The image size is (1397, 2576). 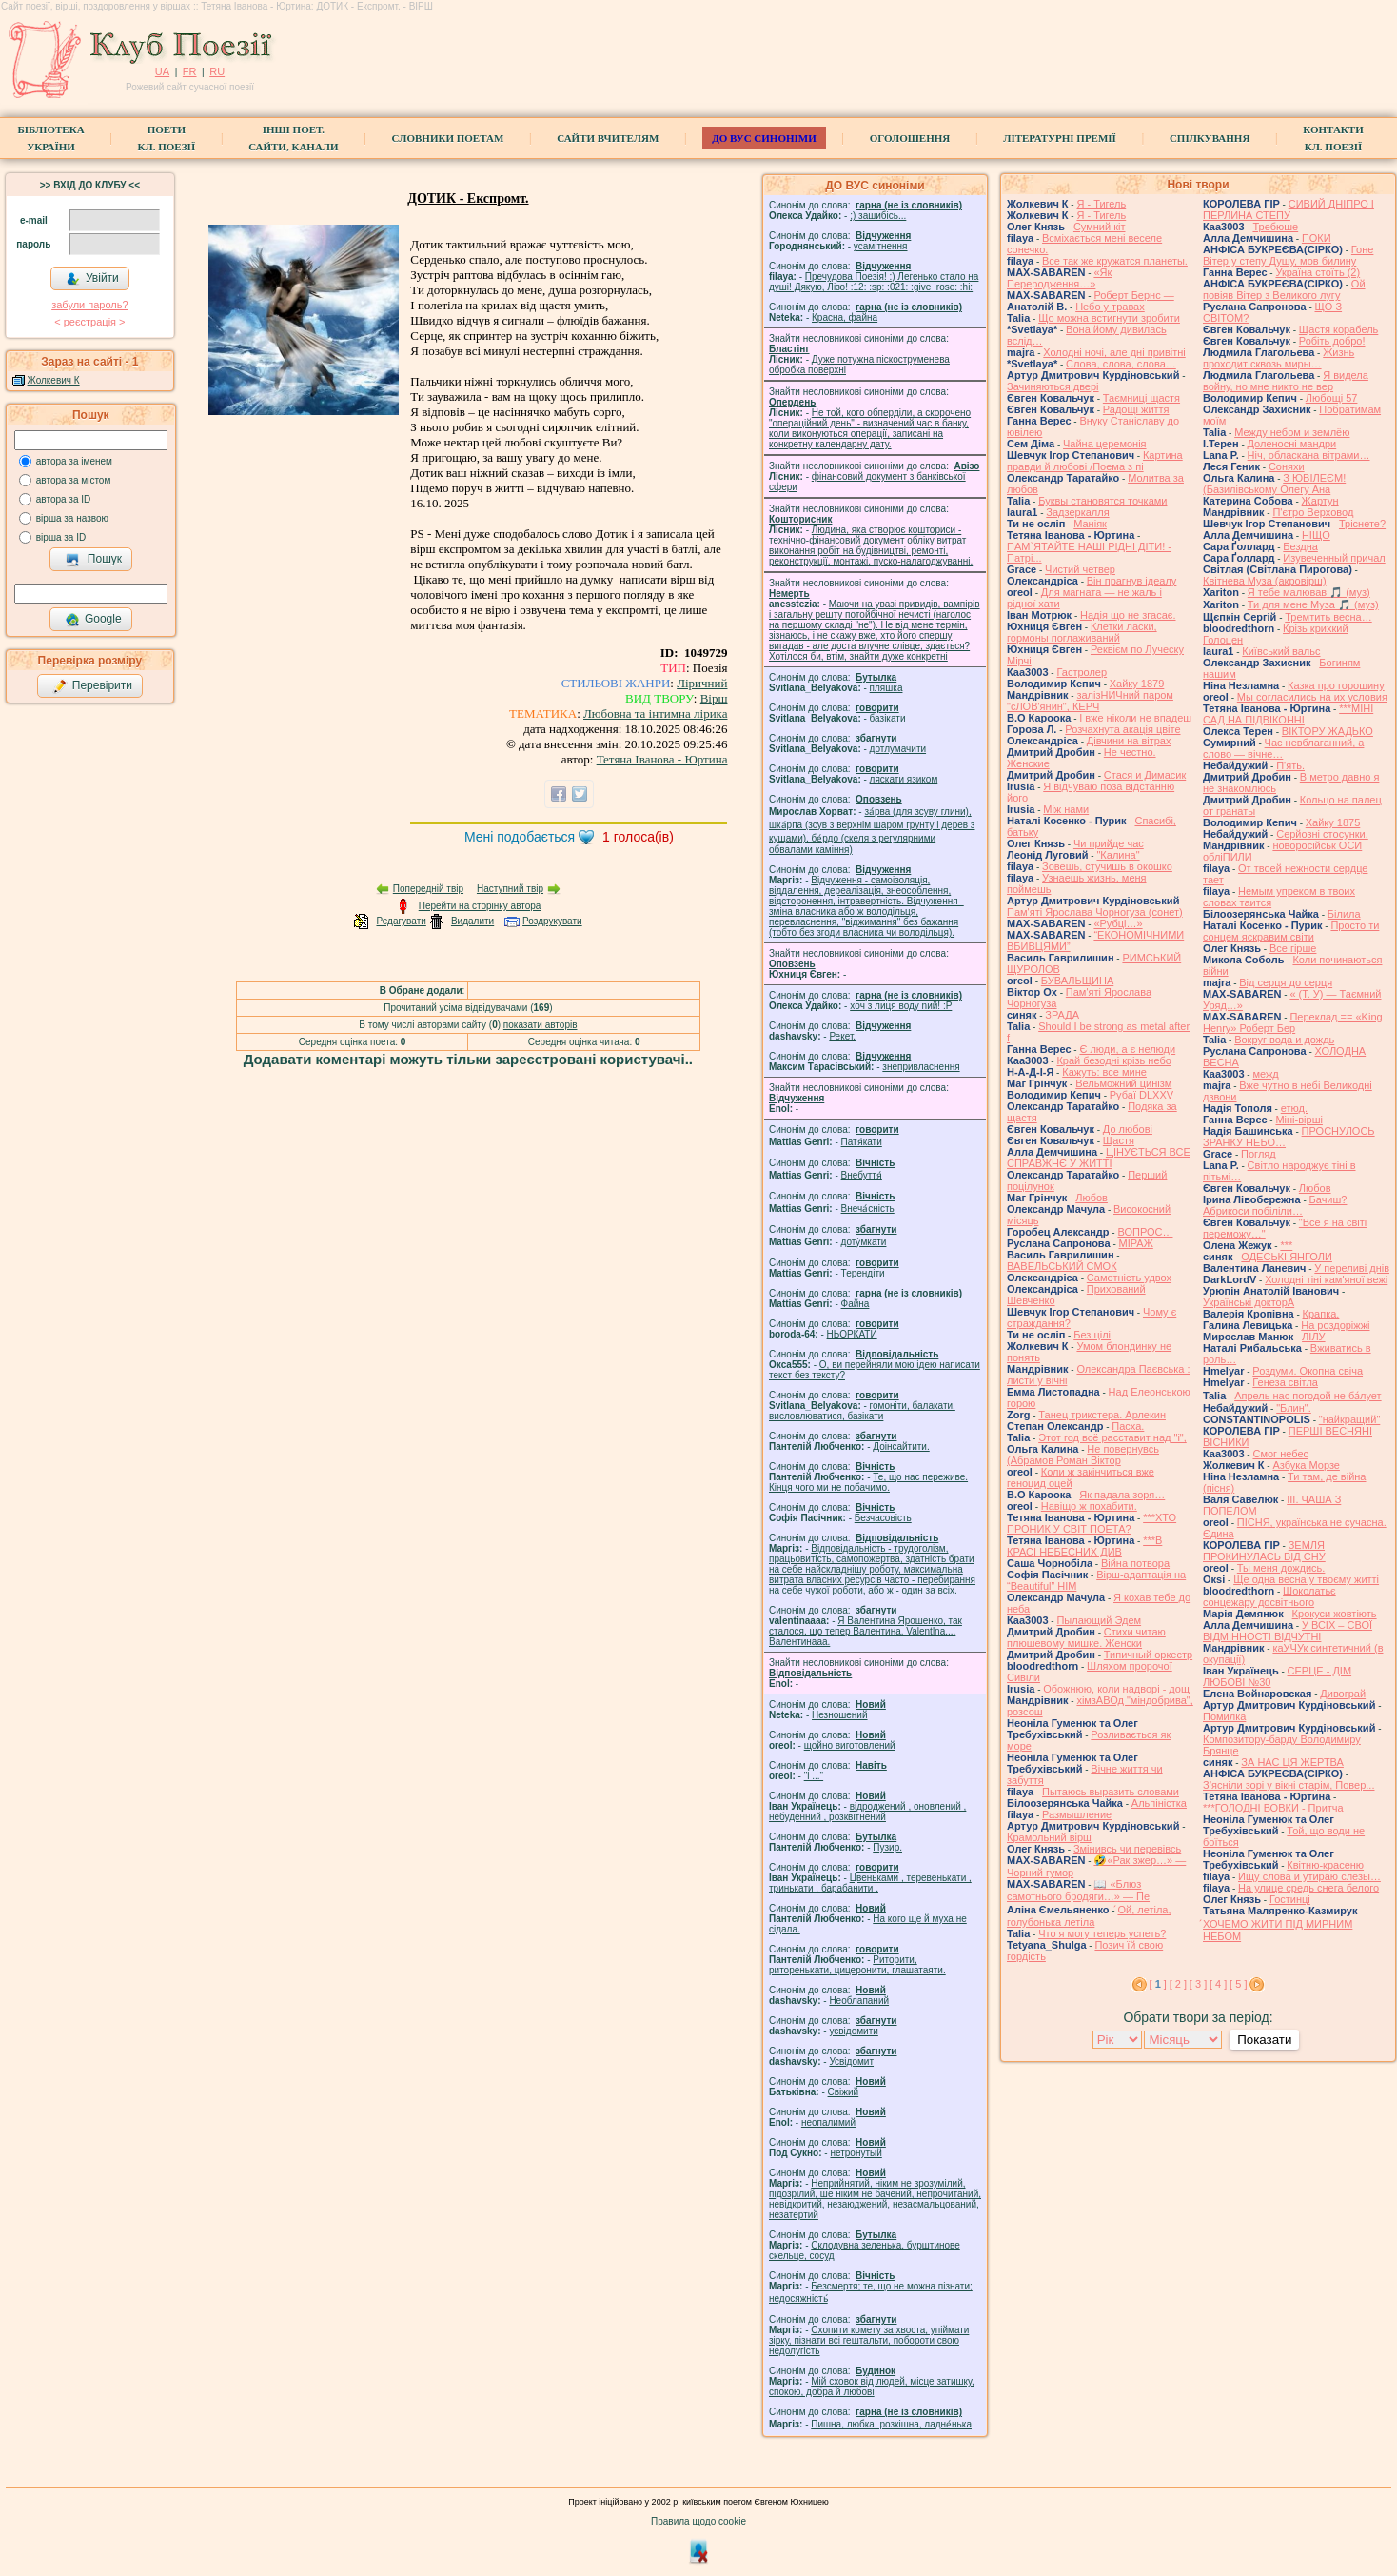 I want to click on КонтактиКл. Поезії, so click(x=1333, y=138).